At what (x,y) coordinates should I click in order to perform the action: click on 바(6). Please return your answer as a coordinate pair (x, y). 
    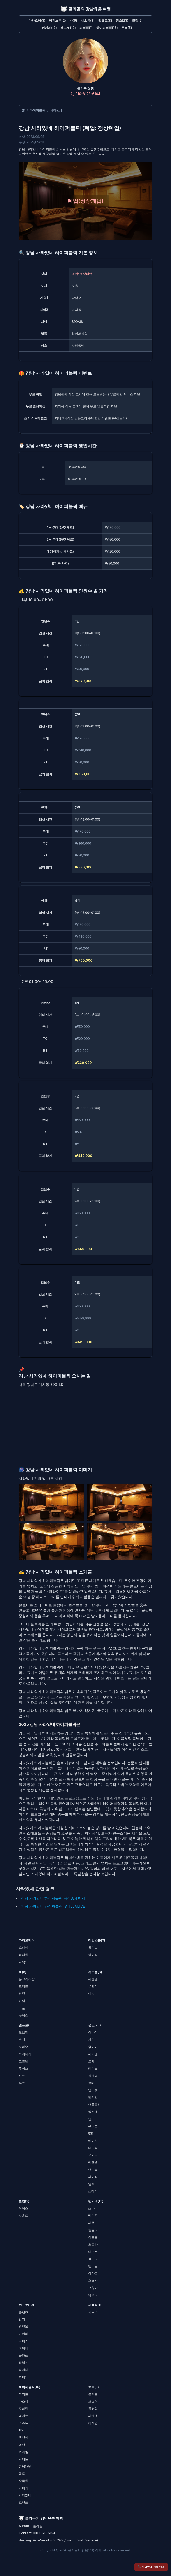
    Looking at the image, I should click on (73, 20).